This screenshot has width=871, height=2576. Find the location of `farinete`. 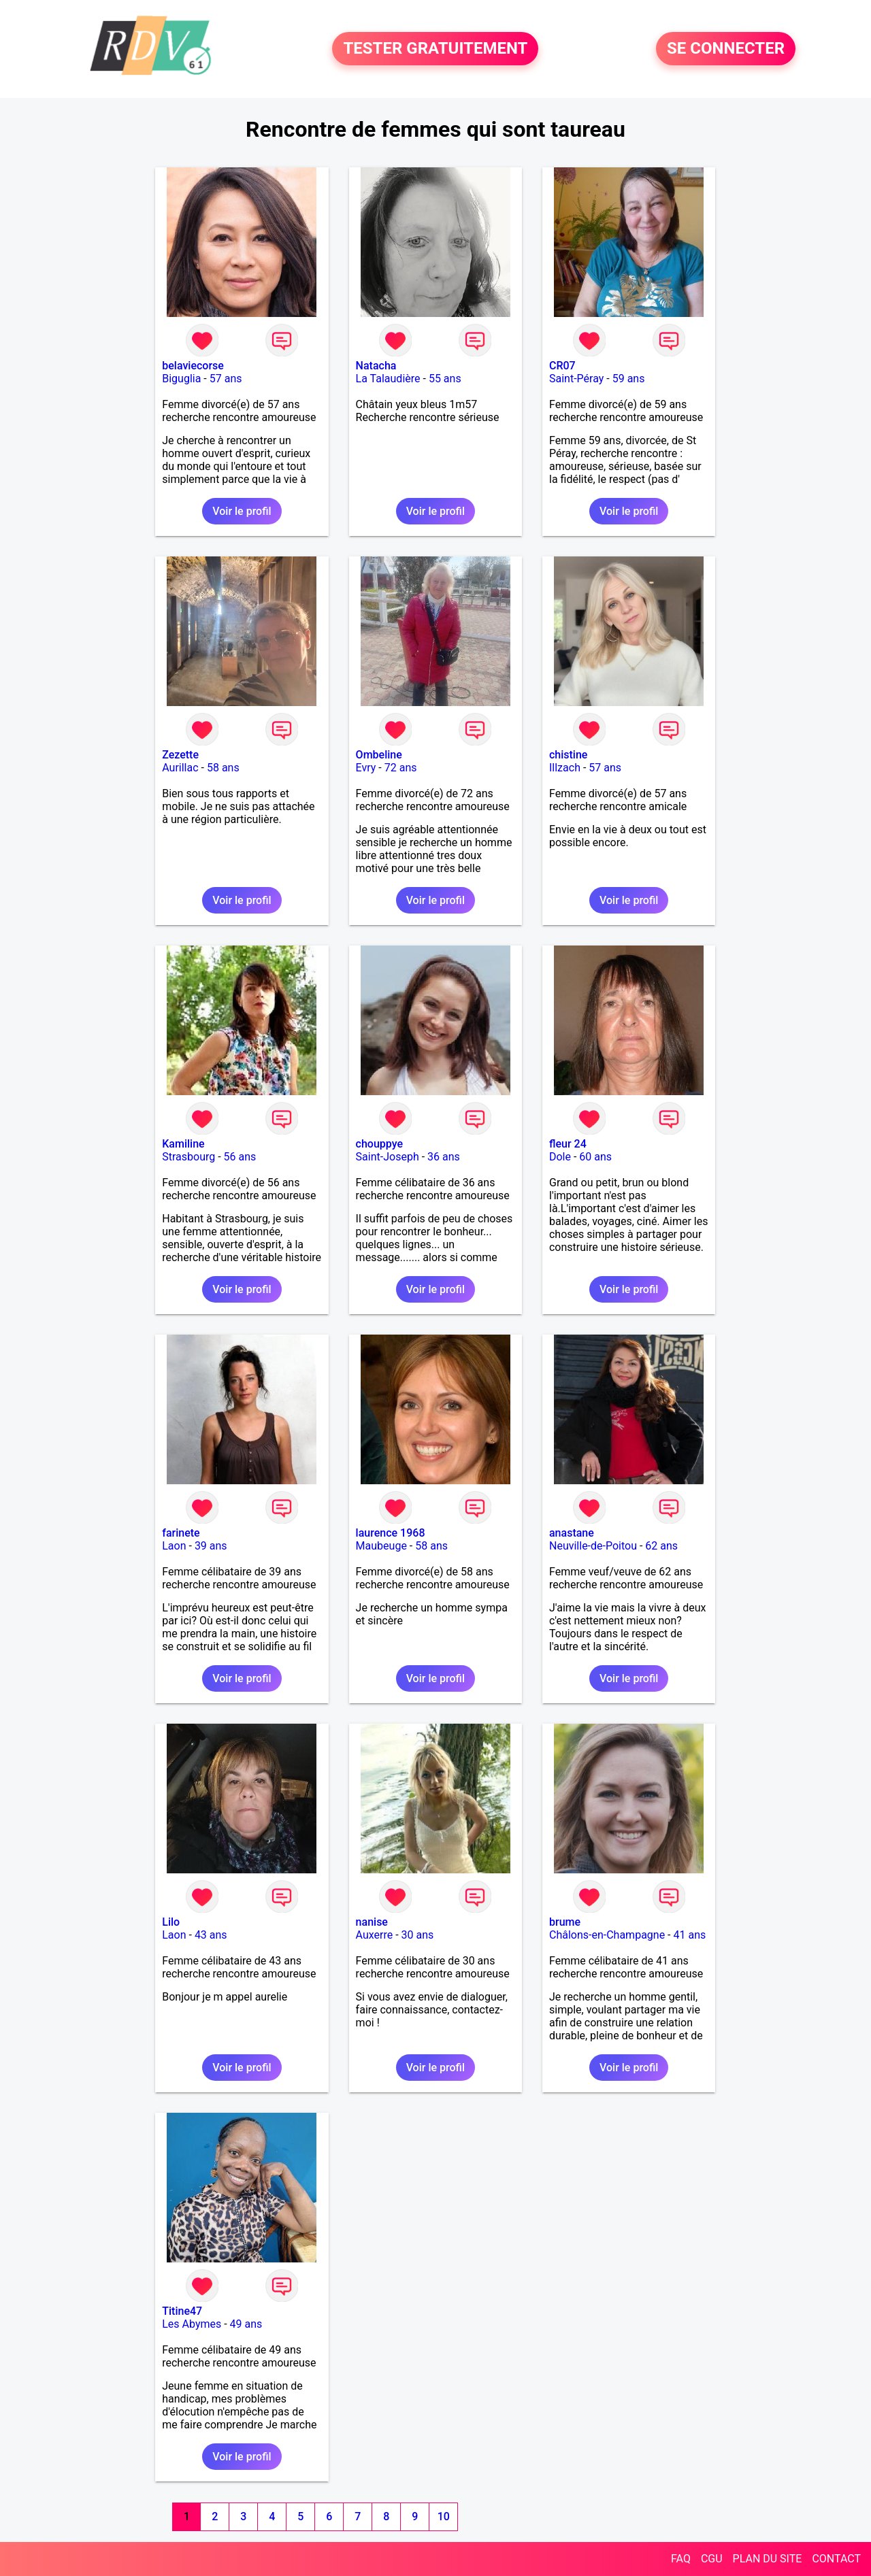

farinete is located at coordinates (180, 1532).